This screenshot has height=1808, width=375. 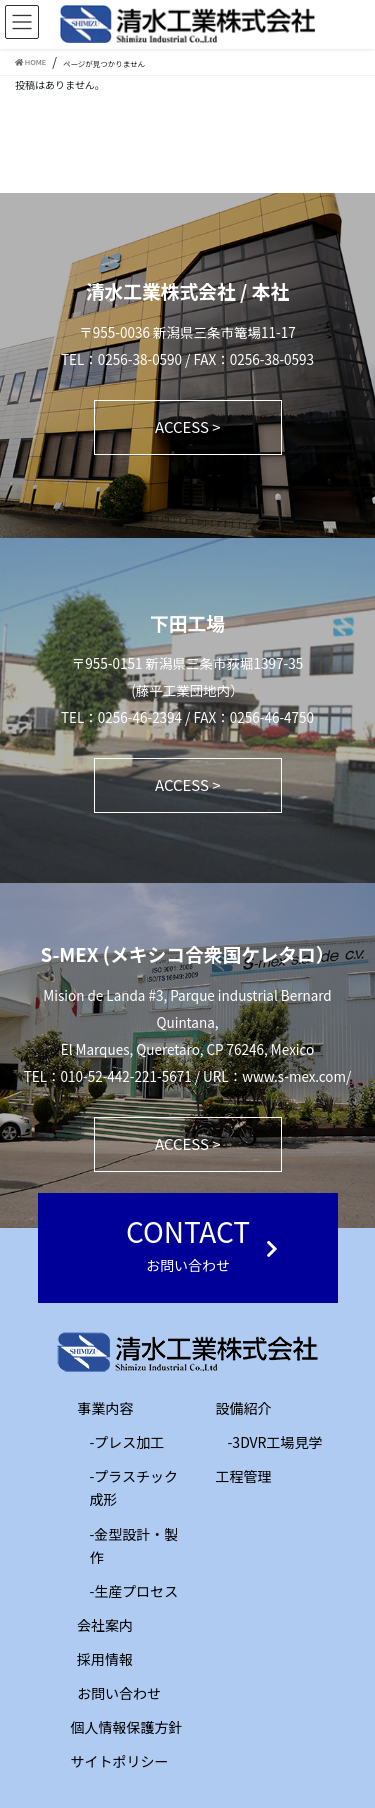 I want to click on お問い合わせ, so click(x=119, y=1693).